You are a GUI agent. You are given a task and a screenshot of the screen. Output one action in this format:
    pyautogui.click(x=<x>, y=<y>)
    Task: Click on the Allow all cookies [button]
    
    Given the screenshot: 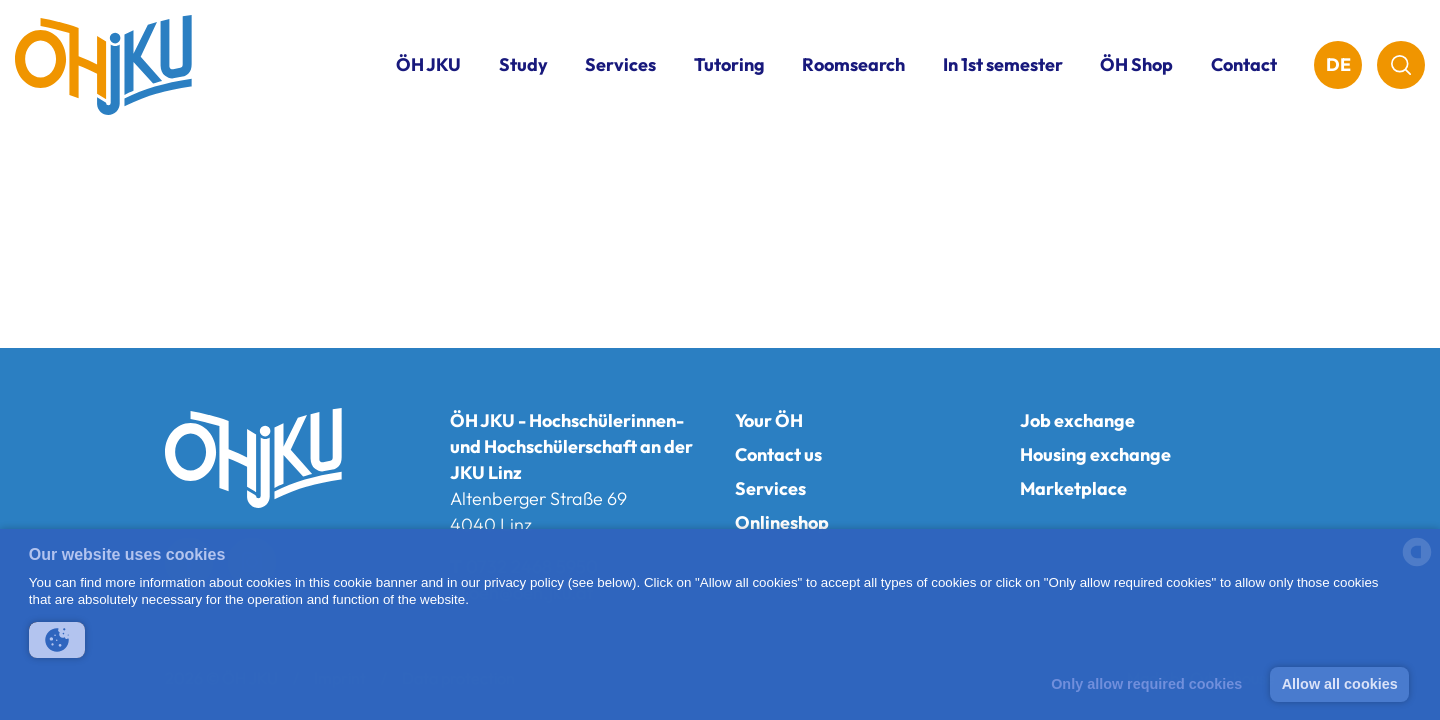 What is the action you would take?
    pyautogui.click(x=1340, y=684)
    